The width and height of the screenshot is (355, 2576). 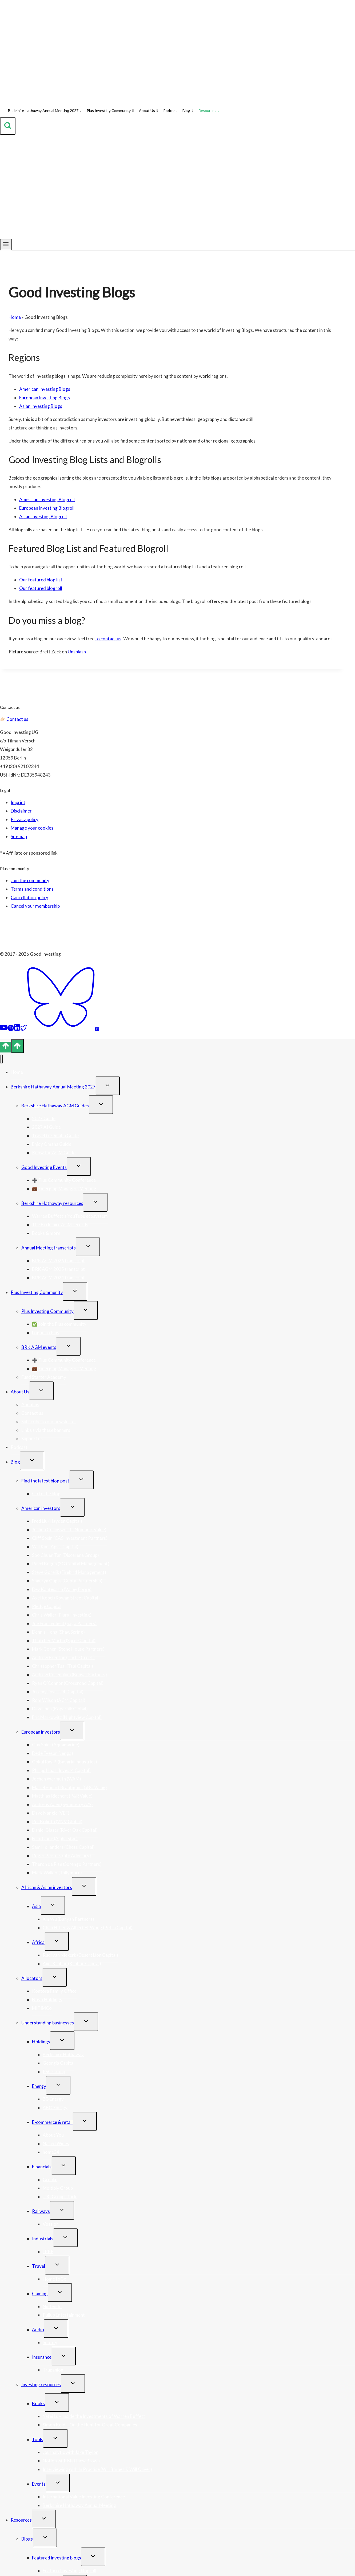 What do you see at coordinates (40, 579) in the screenshot?
I see `Our featured blog list` at bounding box center [40, 579].